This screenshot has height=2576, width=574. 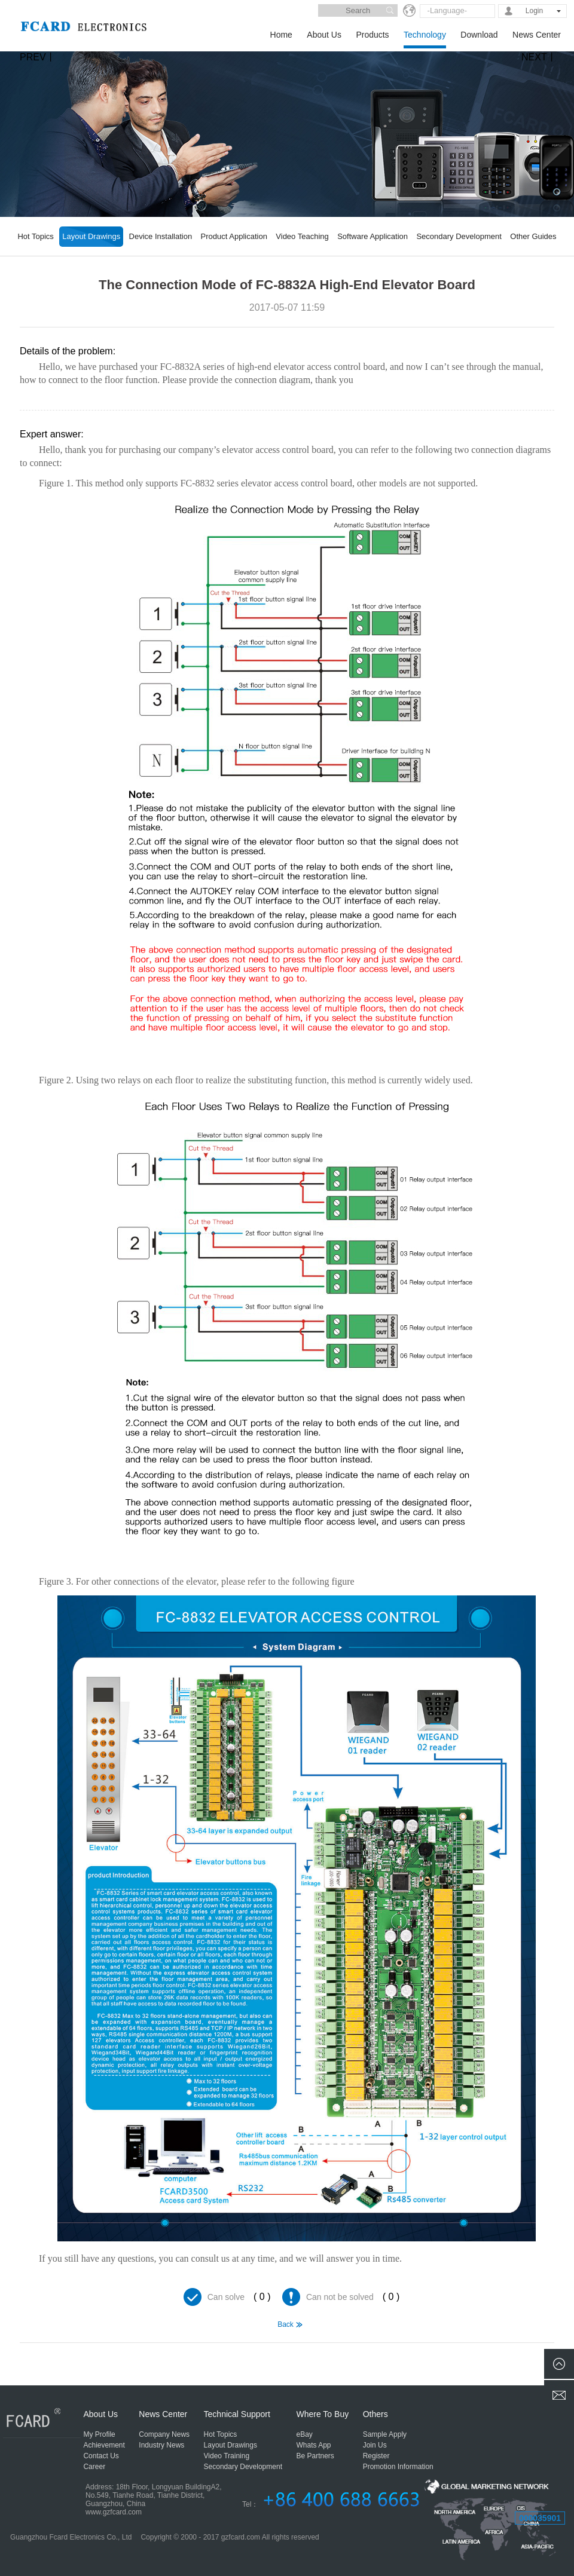 I want to click on Register, so click(x=376, y=2456).